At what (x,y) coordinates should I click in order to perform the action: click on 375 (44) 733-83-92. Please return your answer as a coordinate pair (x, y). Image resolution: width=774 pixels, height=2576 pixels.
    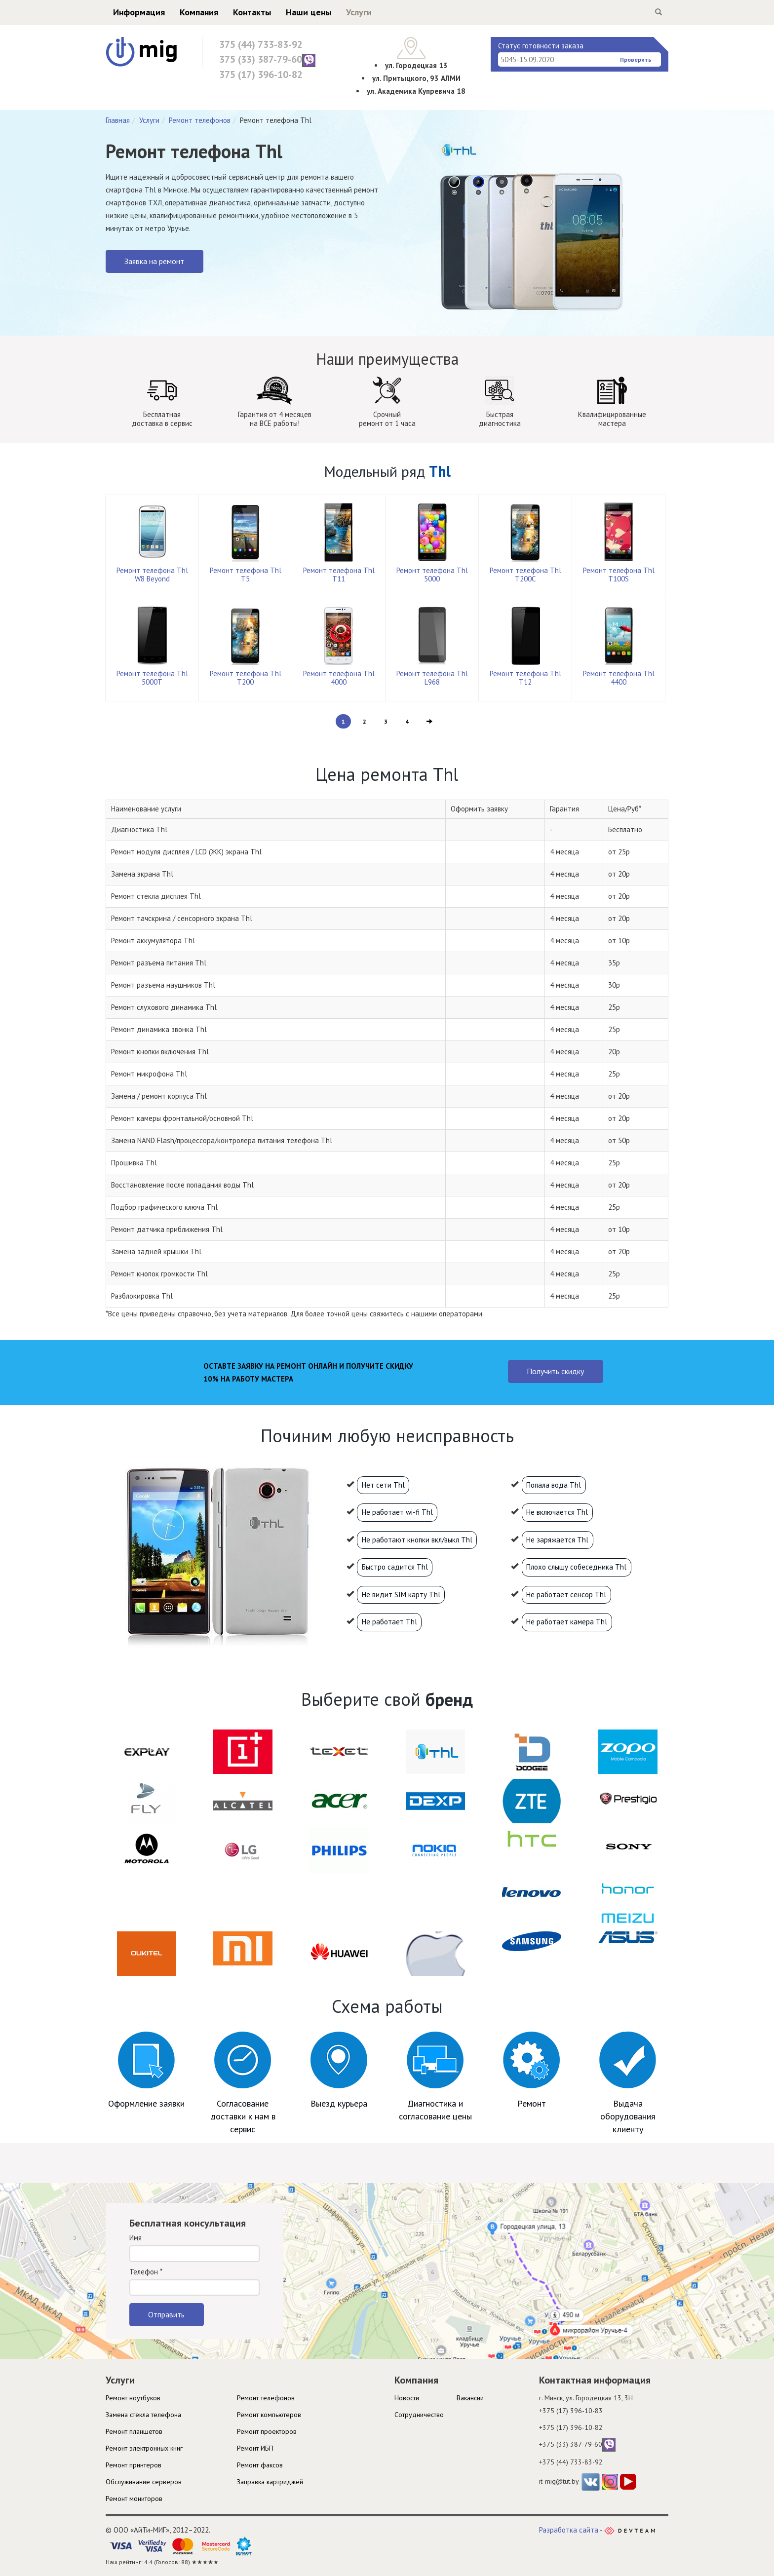
    Looking at the image, I should click on (261, 44).